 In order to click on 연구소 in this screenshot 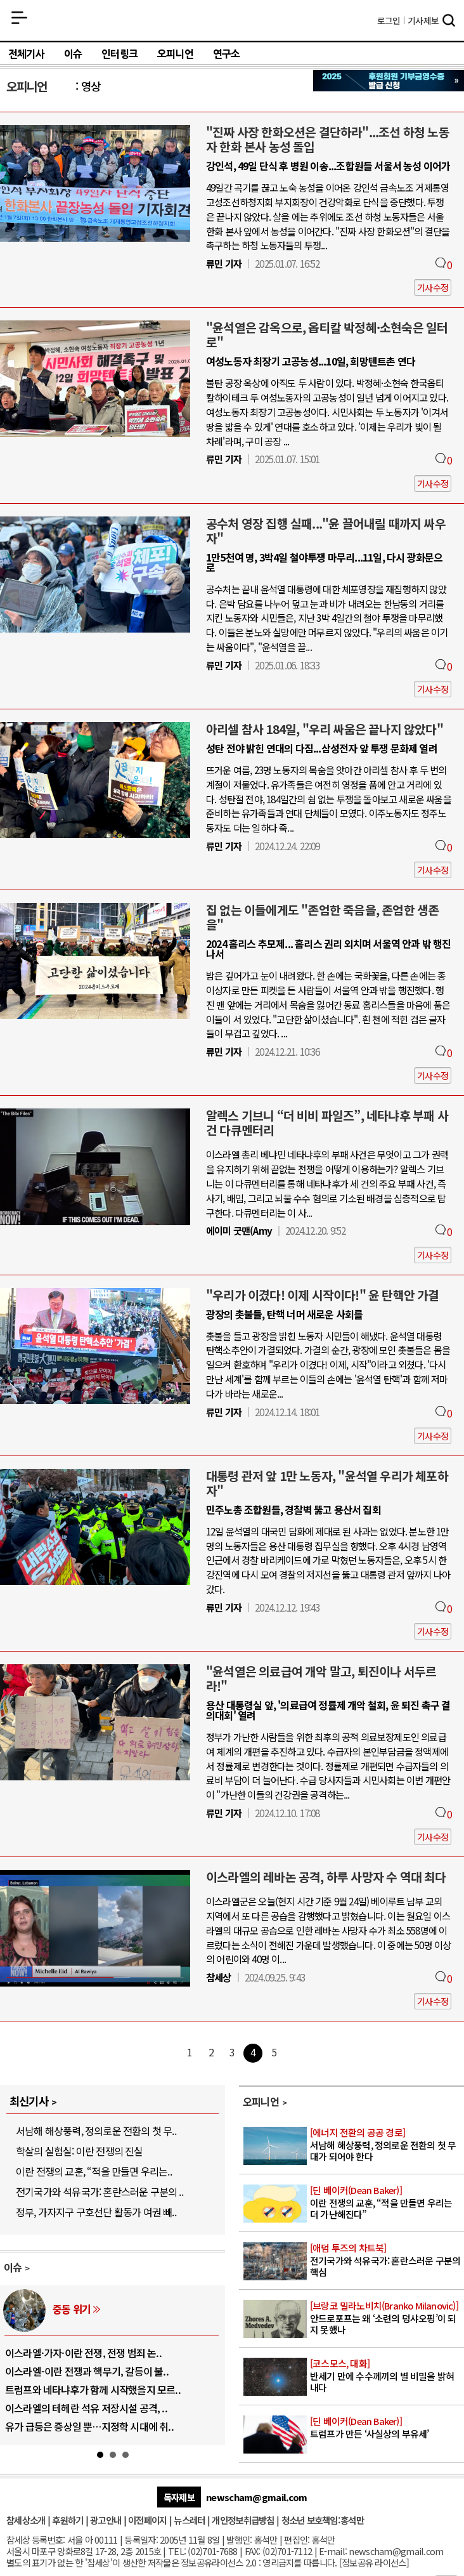, I will do `click(226, 54)`.